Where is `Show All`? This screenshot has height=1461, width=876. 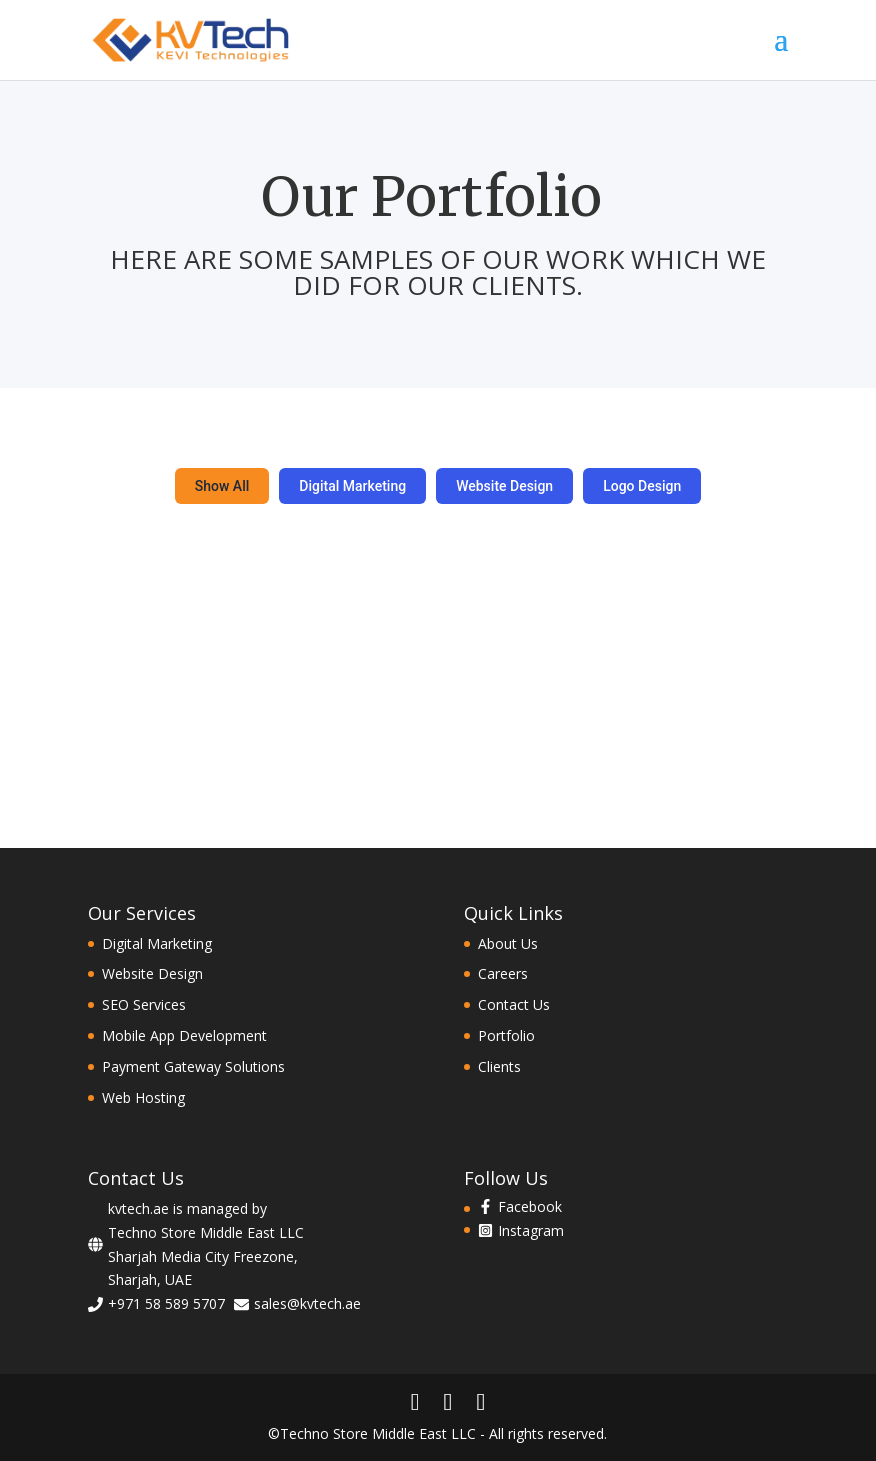
Show All is located at coordinates (222, 486).